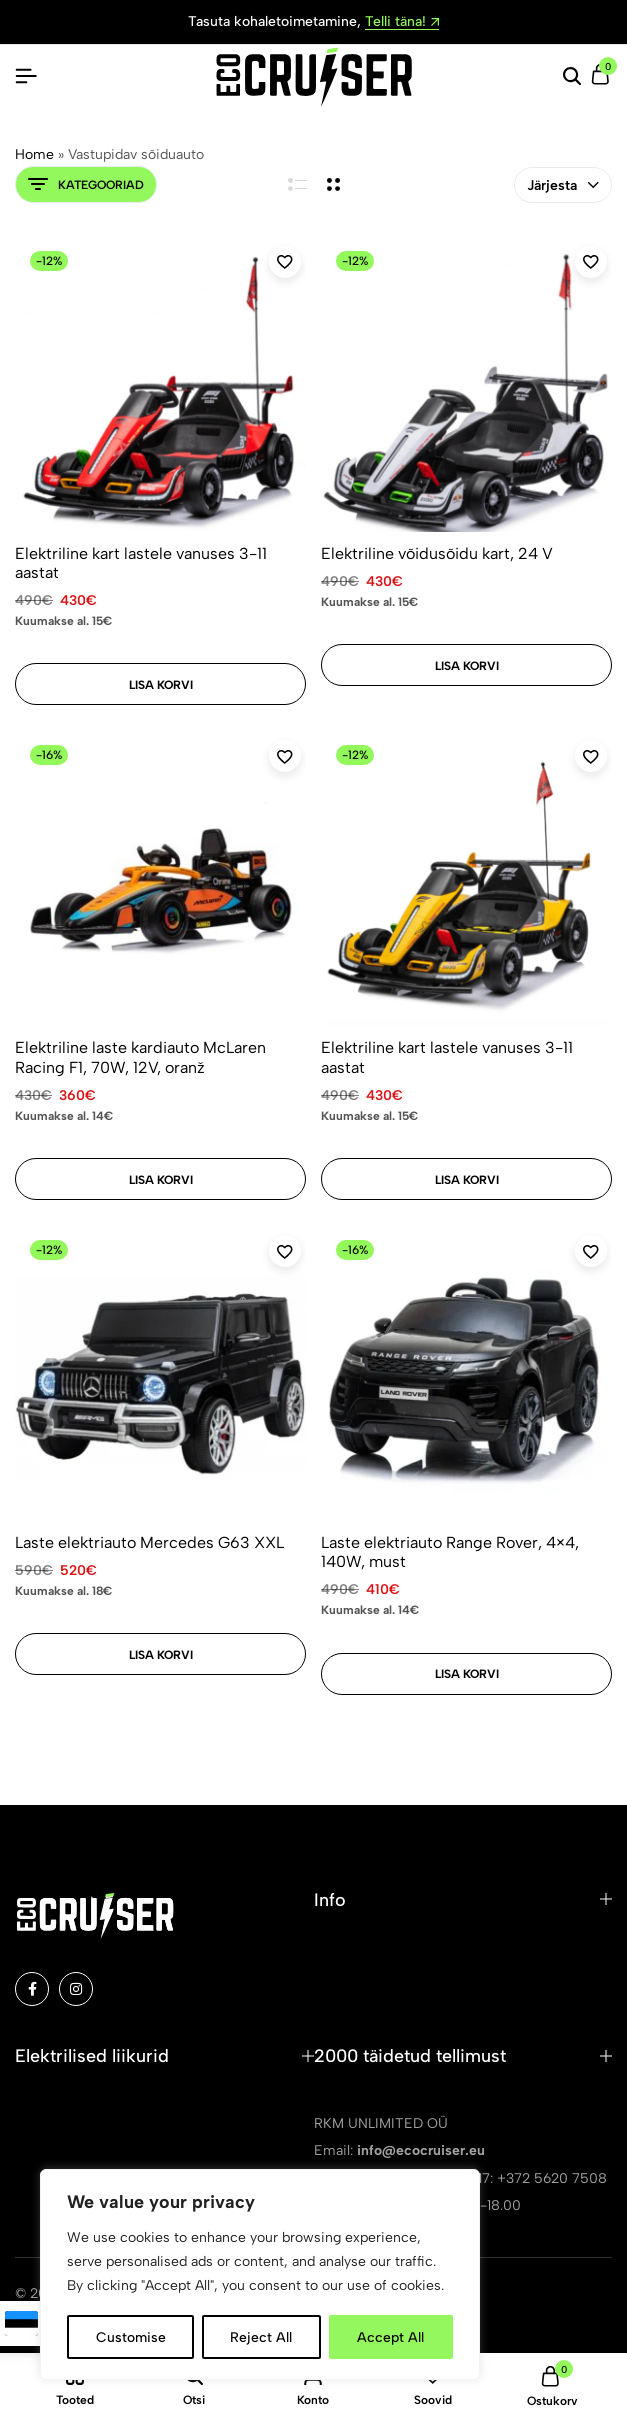  Describe the element at coordinates (34, 154) in the screenshot. I see `Home` at that location.